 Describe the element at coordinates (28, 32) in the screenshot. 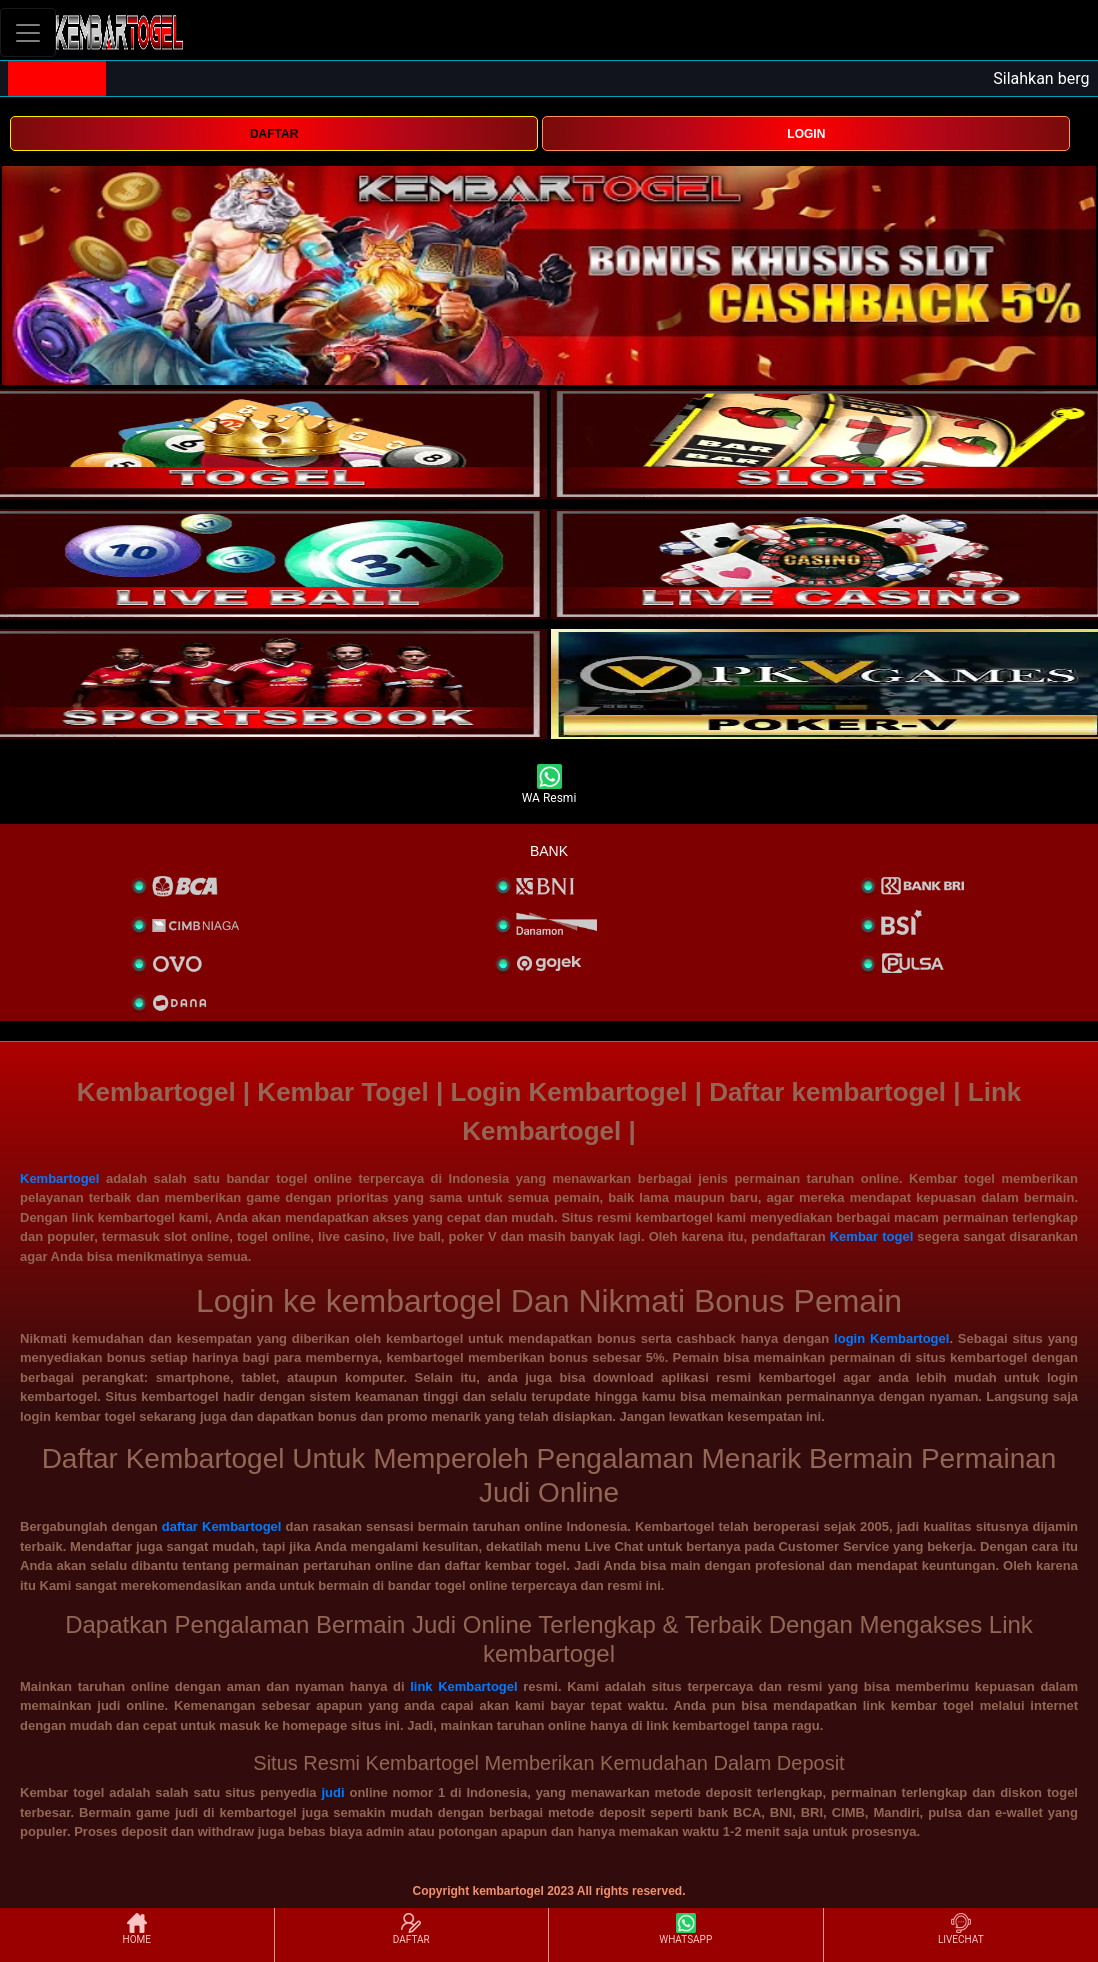

I see `[Toggle navigation]` at that location.